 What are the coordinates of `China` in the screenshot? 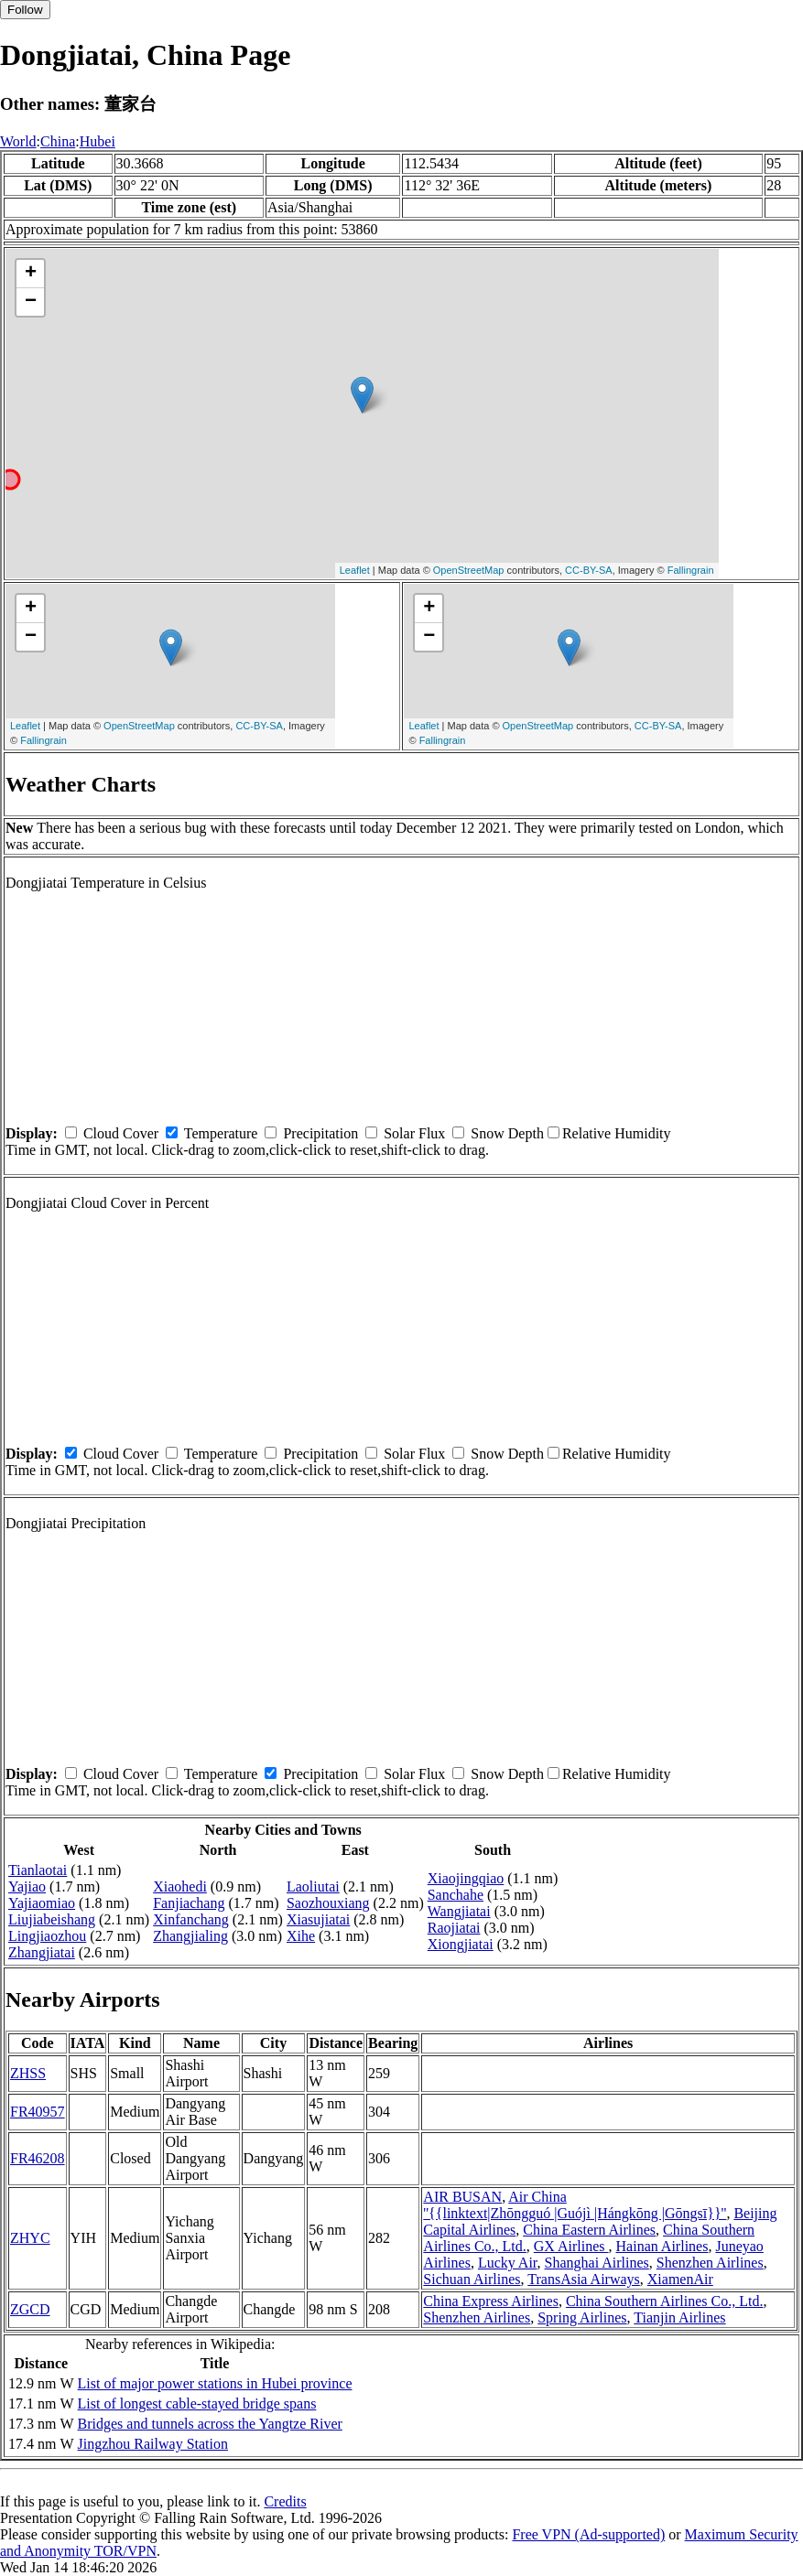 It's located at (57, 141).